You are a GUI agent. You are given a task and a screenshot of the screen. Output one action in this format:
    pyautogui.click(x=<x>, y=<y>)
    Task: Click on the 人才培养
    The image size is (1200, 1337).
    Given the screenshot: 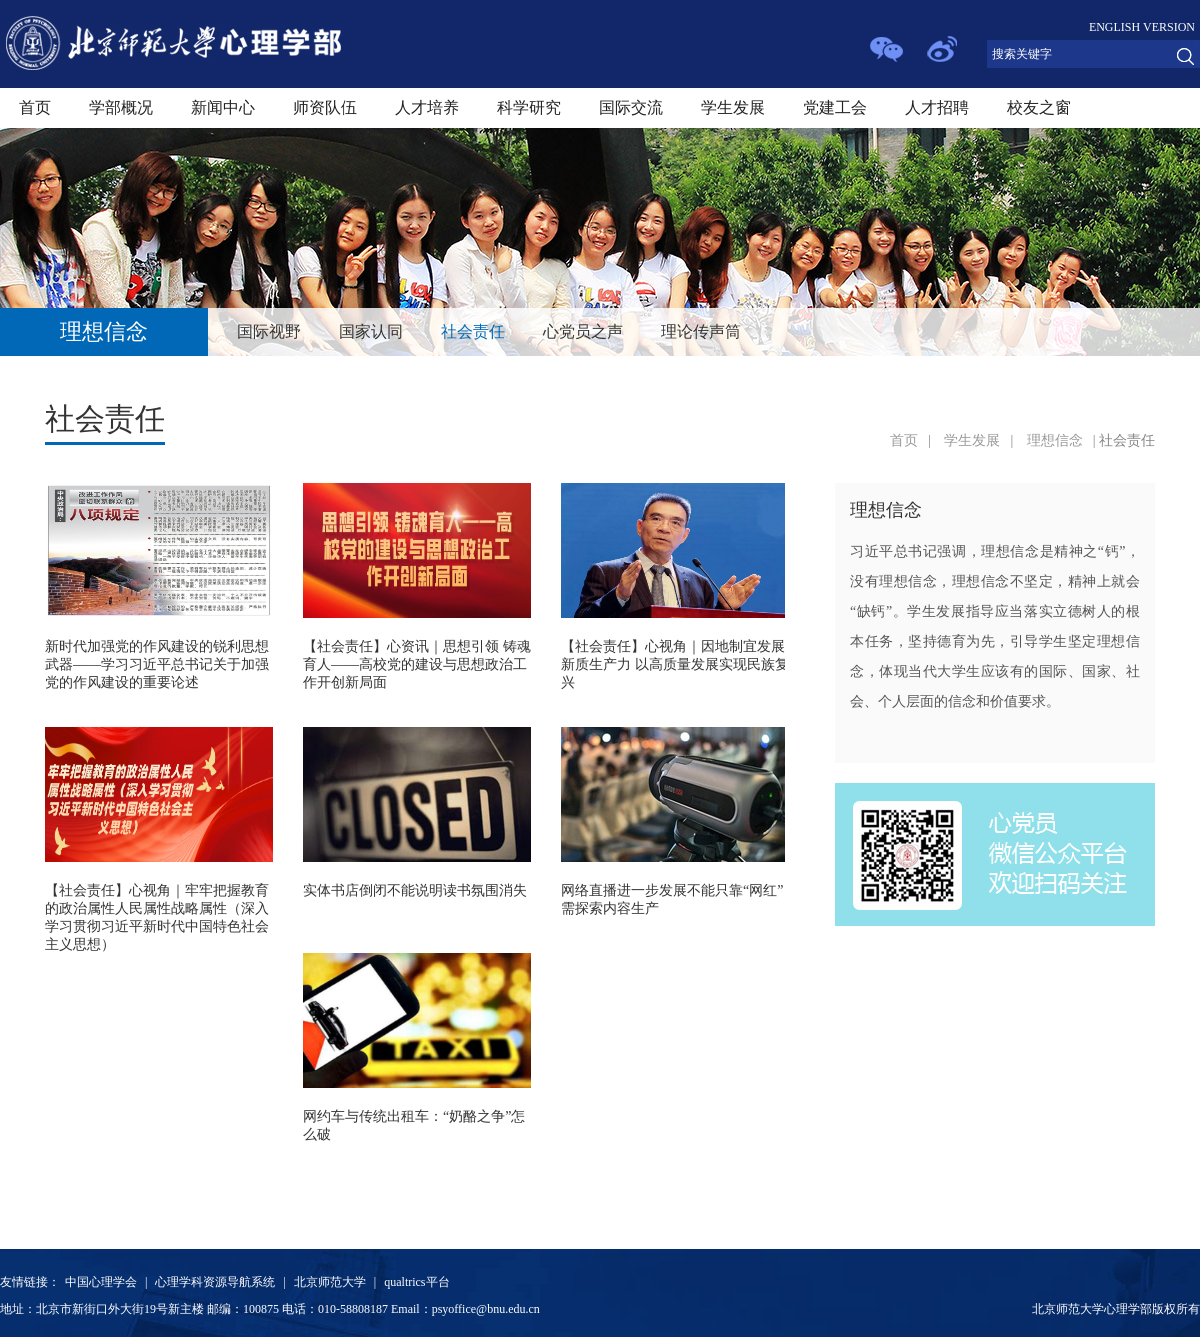 What is the action you would take?
    pyautogui.click(x=427, y=107)
    